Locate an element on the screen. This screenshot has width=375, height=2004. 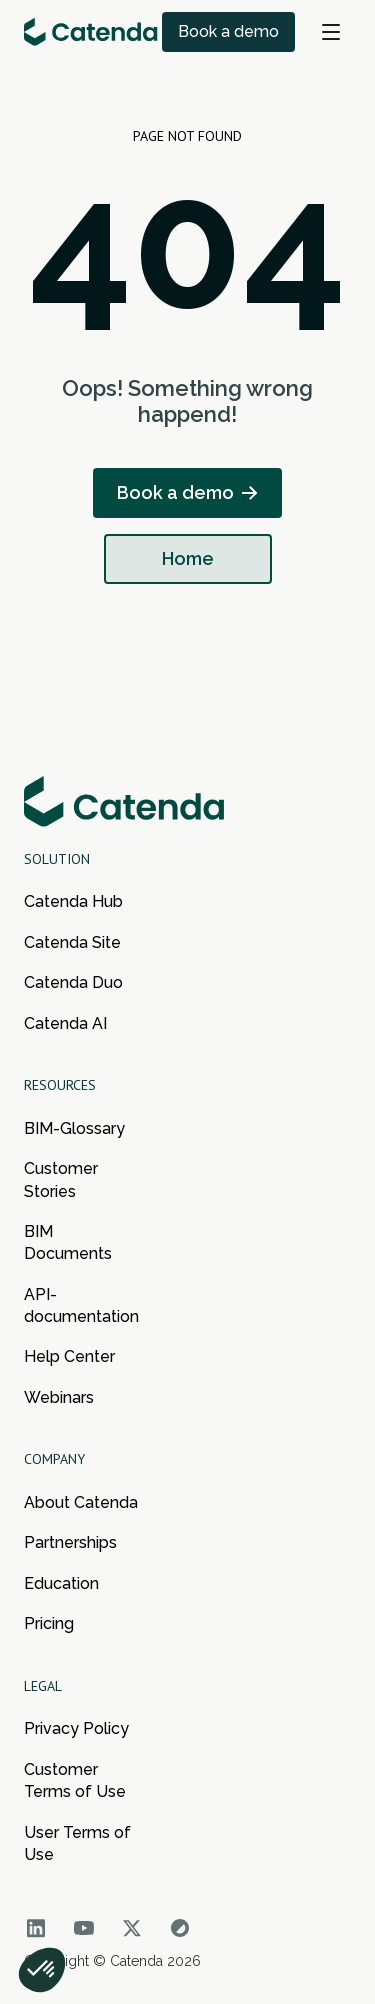
Pricing is located at coordinates (49, 1623).